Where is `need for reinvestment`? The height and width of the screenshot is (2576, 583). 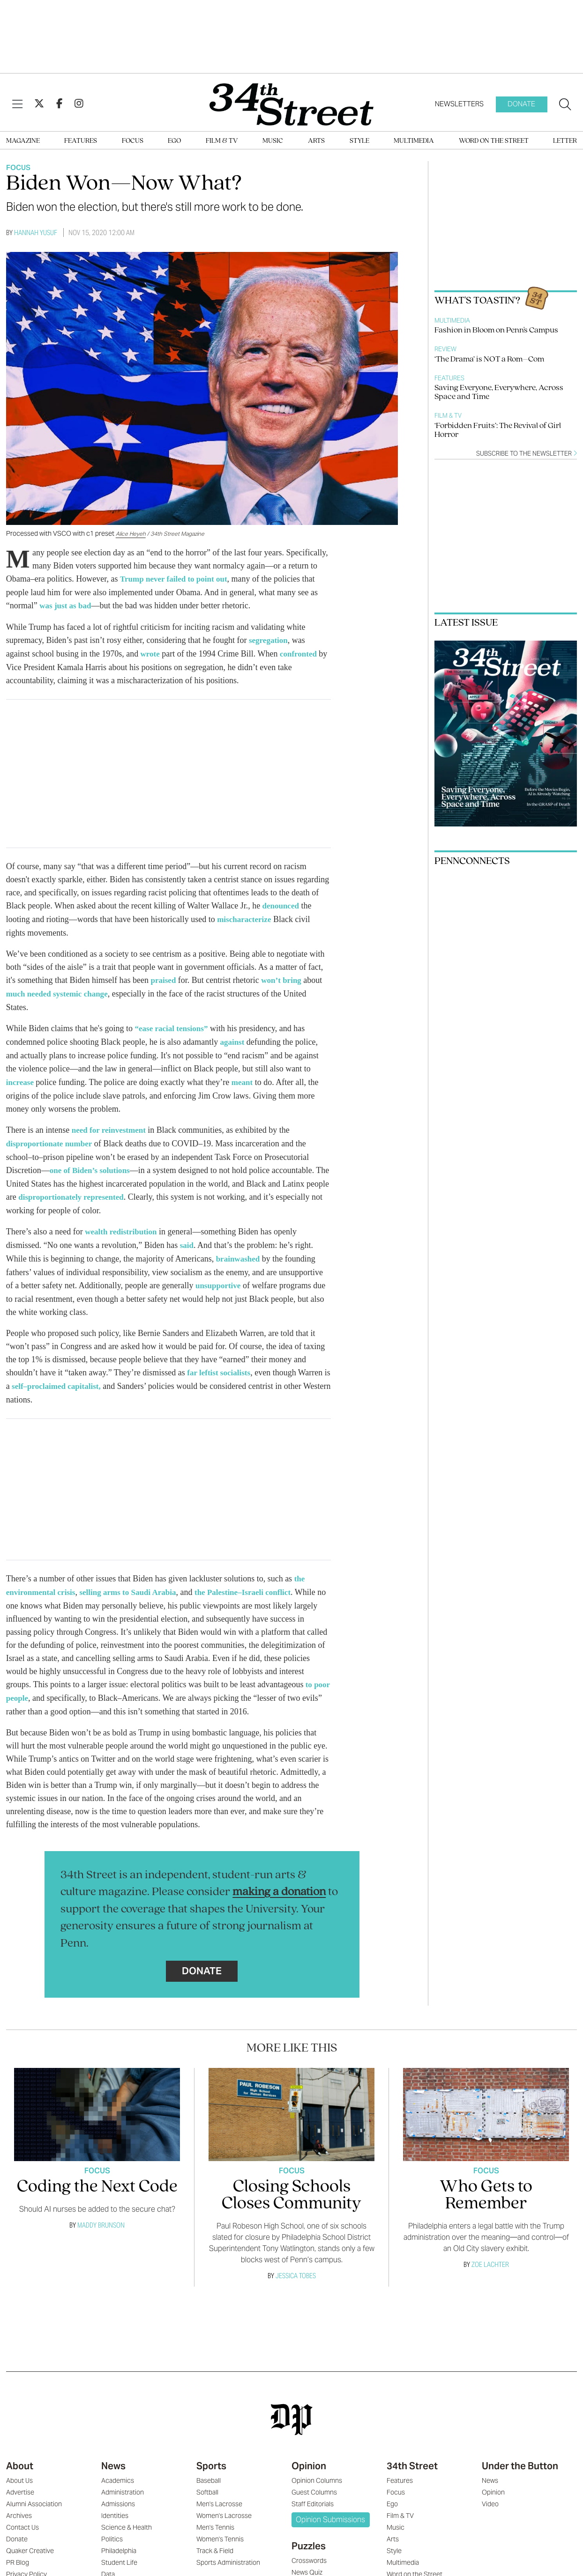
need for reinvestment is located at coordinates (111, 1124).